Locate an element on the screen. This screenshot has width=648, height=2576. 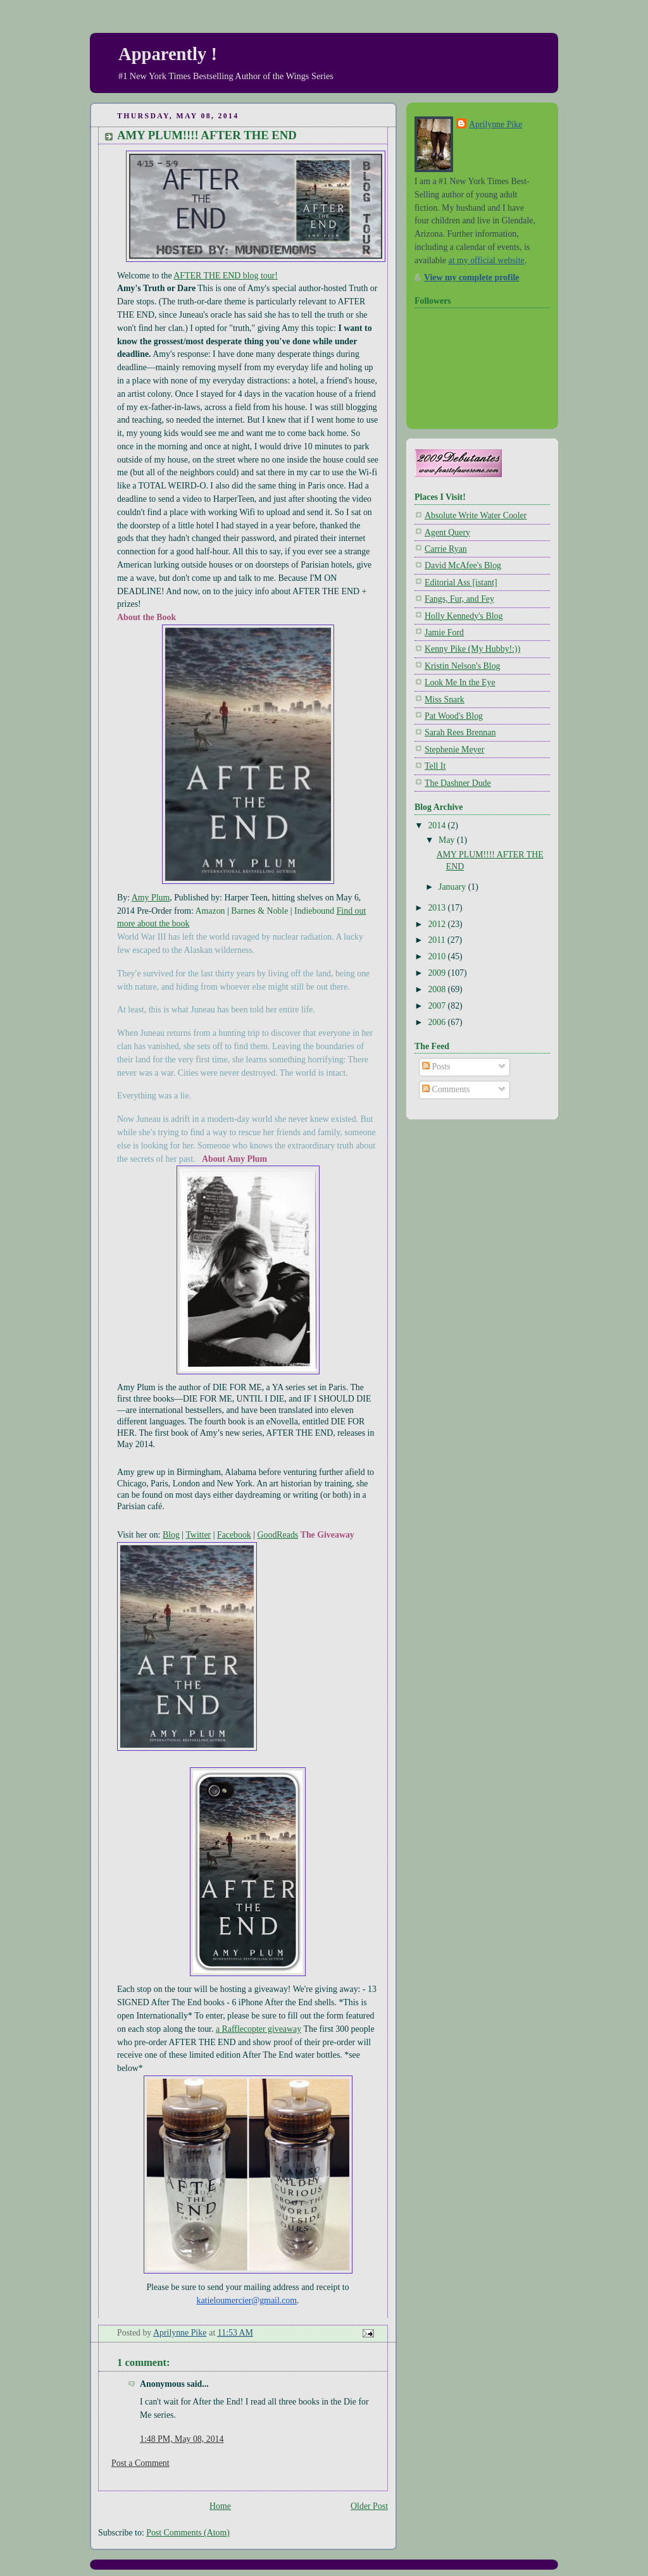
2011 is located at coordinates (437, 940).